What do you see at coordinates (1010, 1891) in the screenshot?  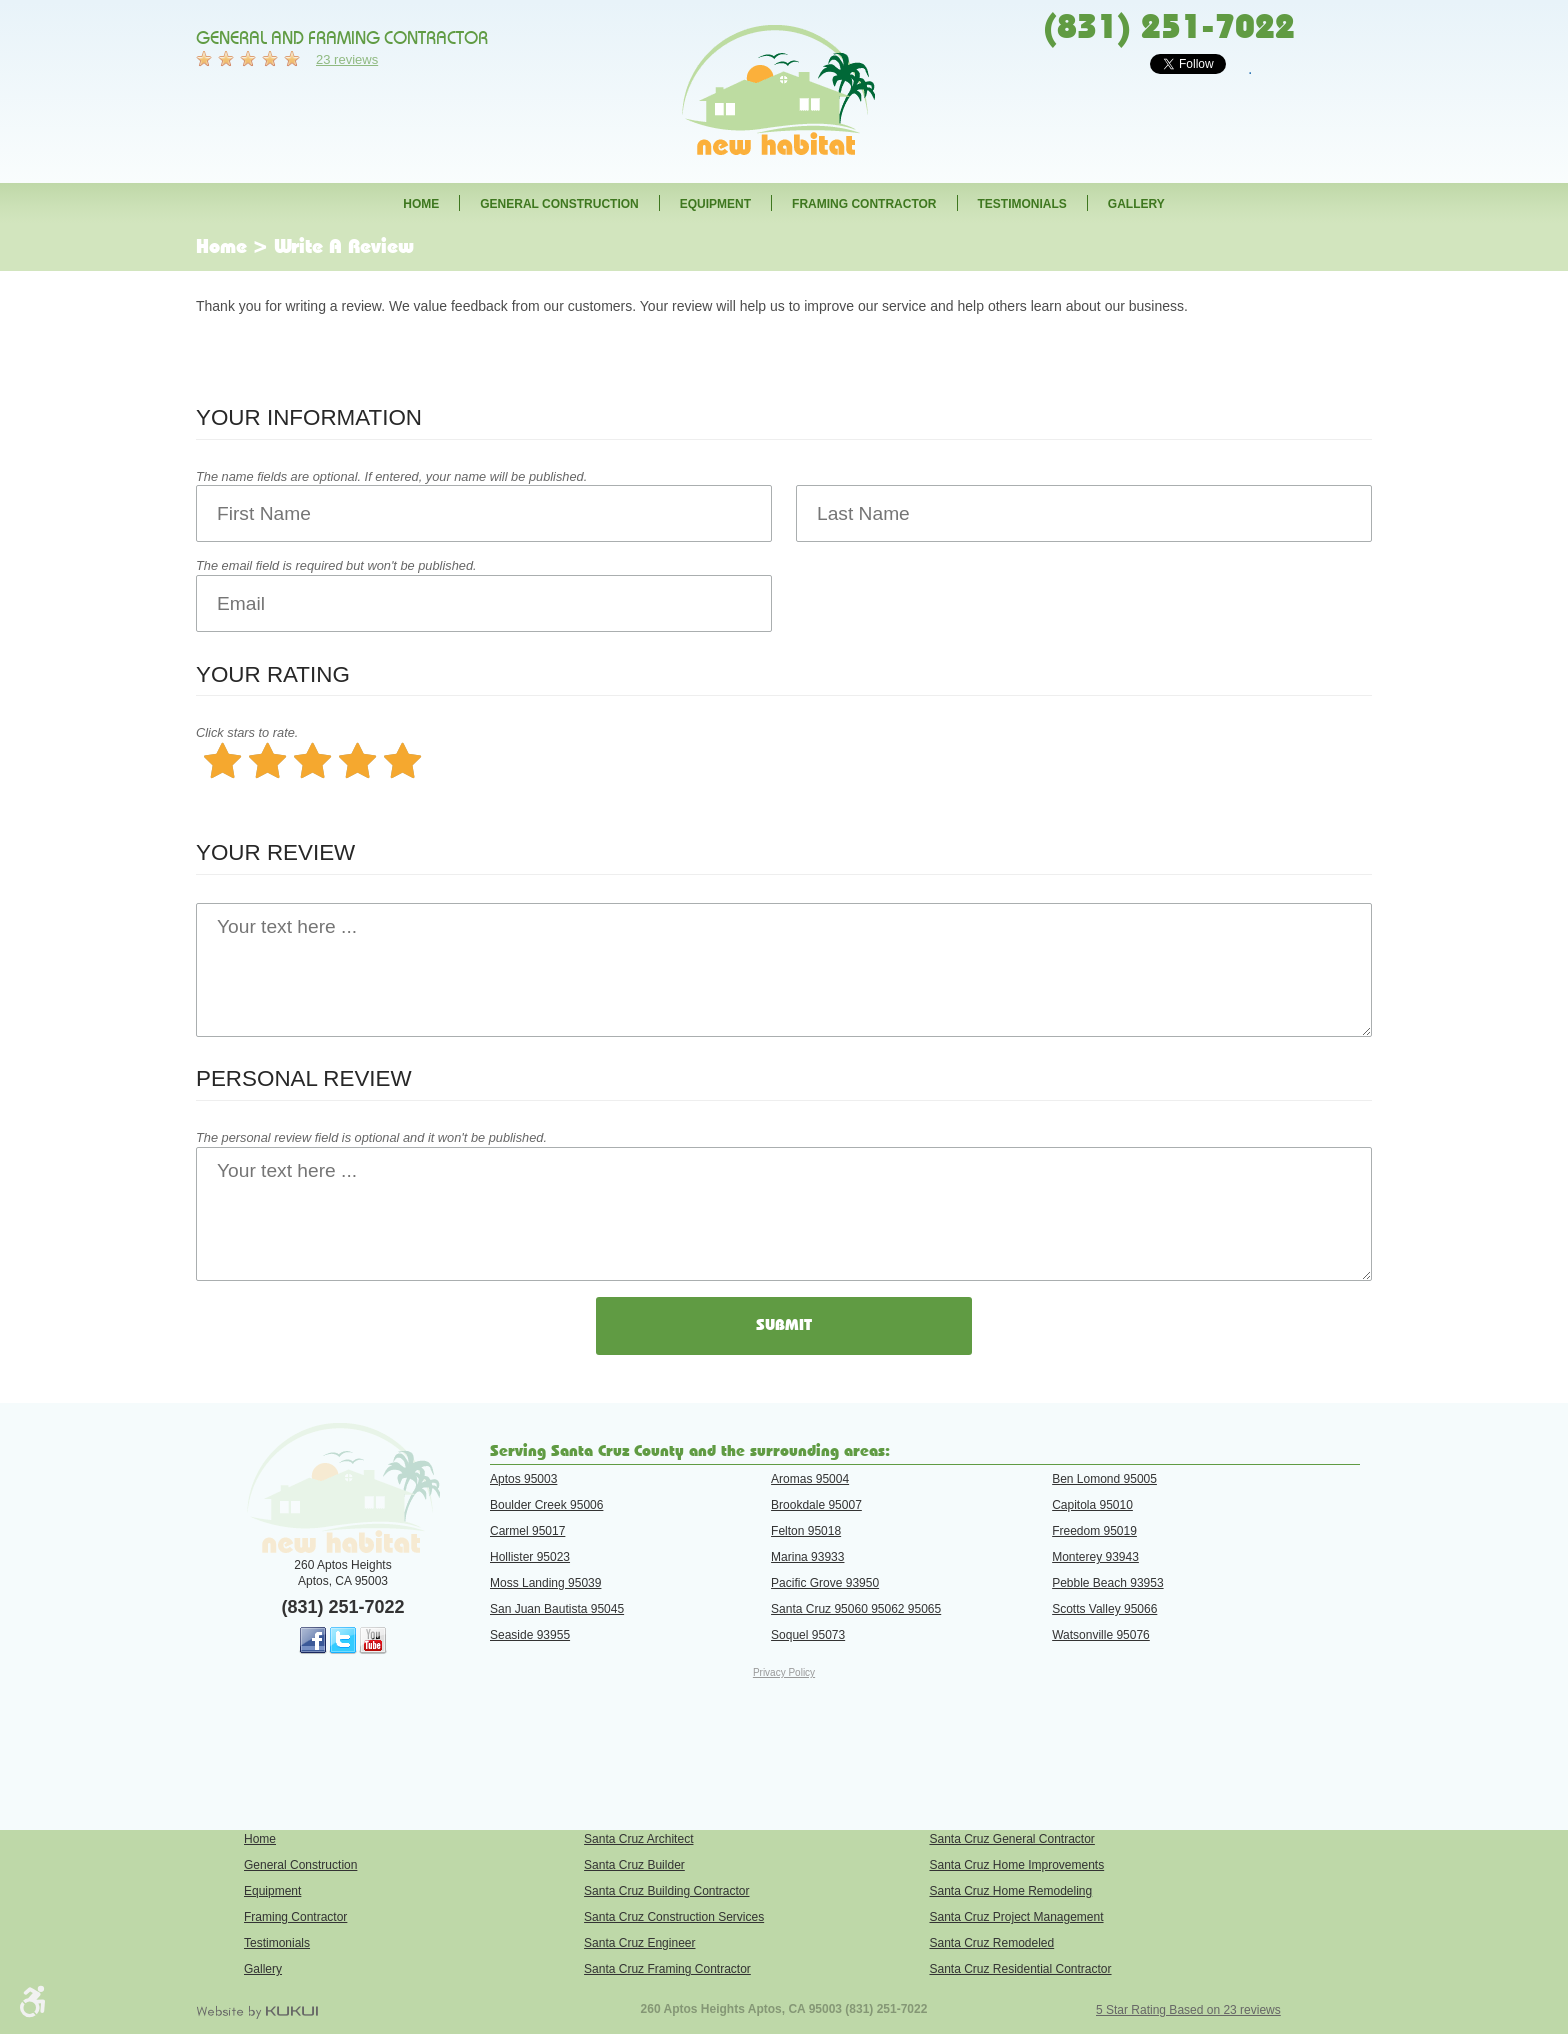 I see `Santa Cruz Home Remodeling` at bounding box center [1010, 1891].